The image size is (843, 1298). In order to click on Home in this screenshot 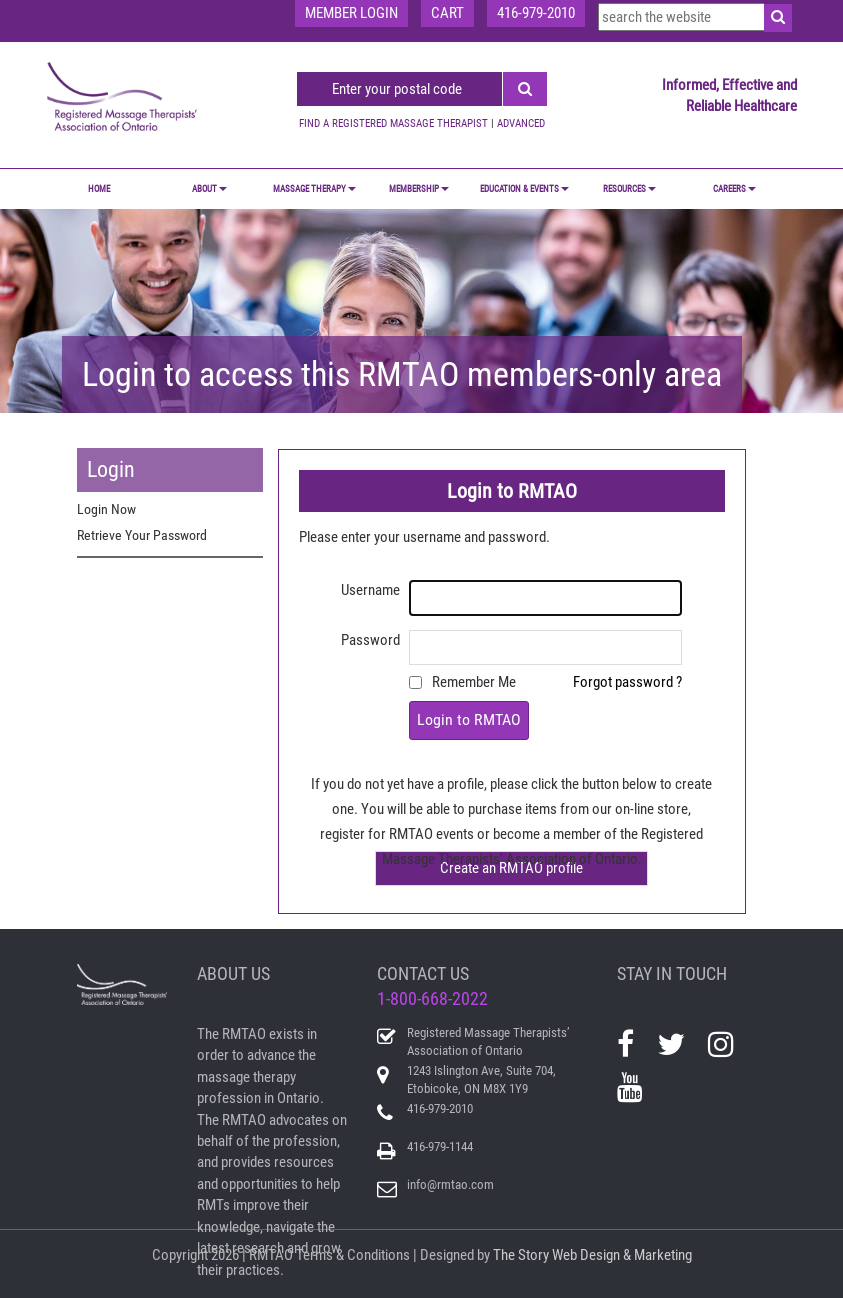, I will do `click(99, 189)`.